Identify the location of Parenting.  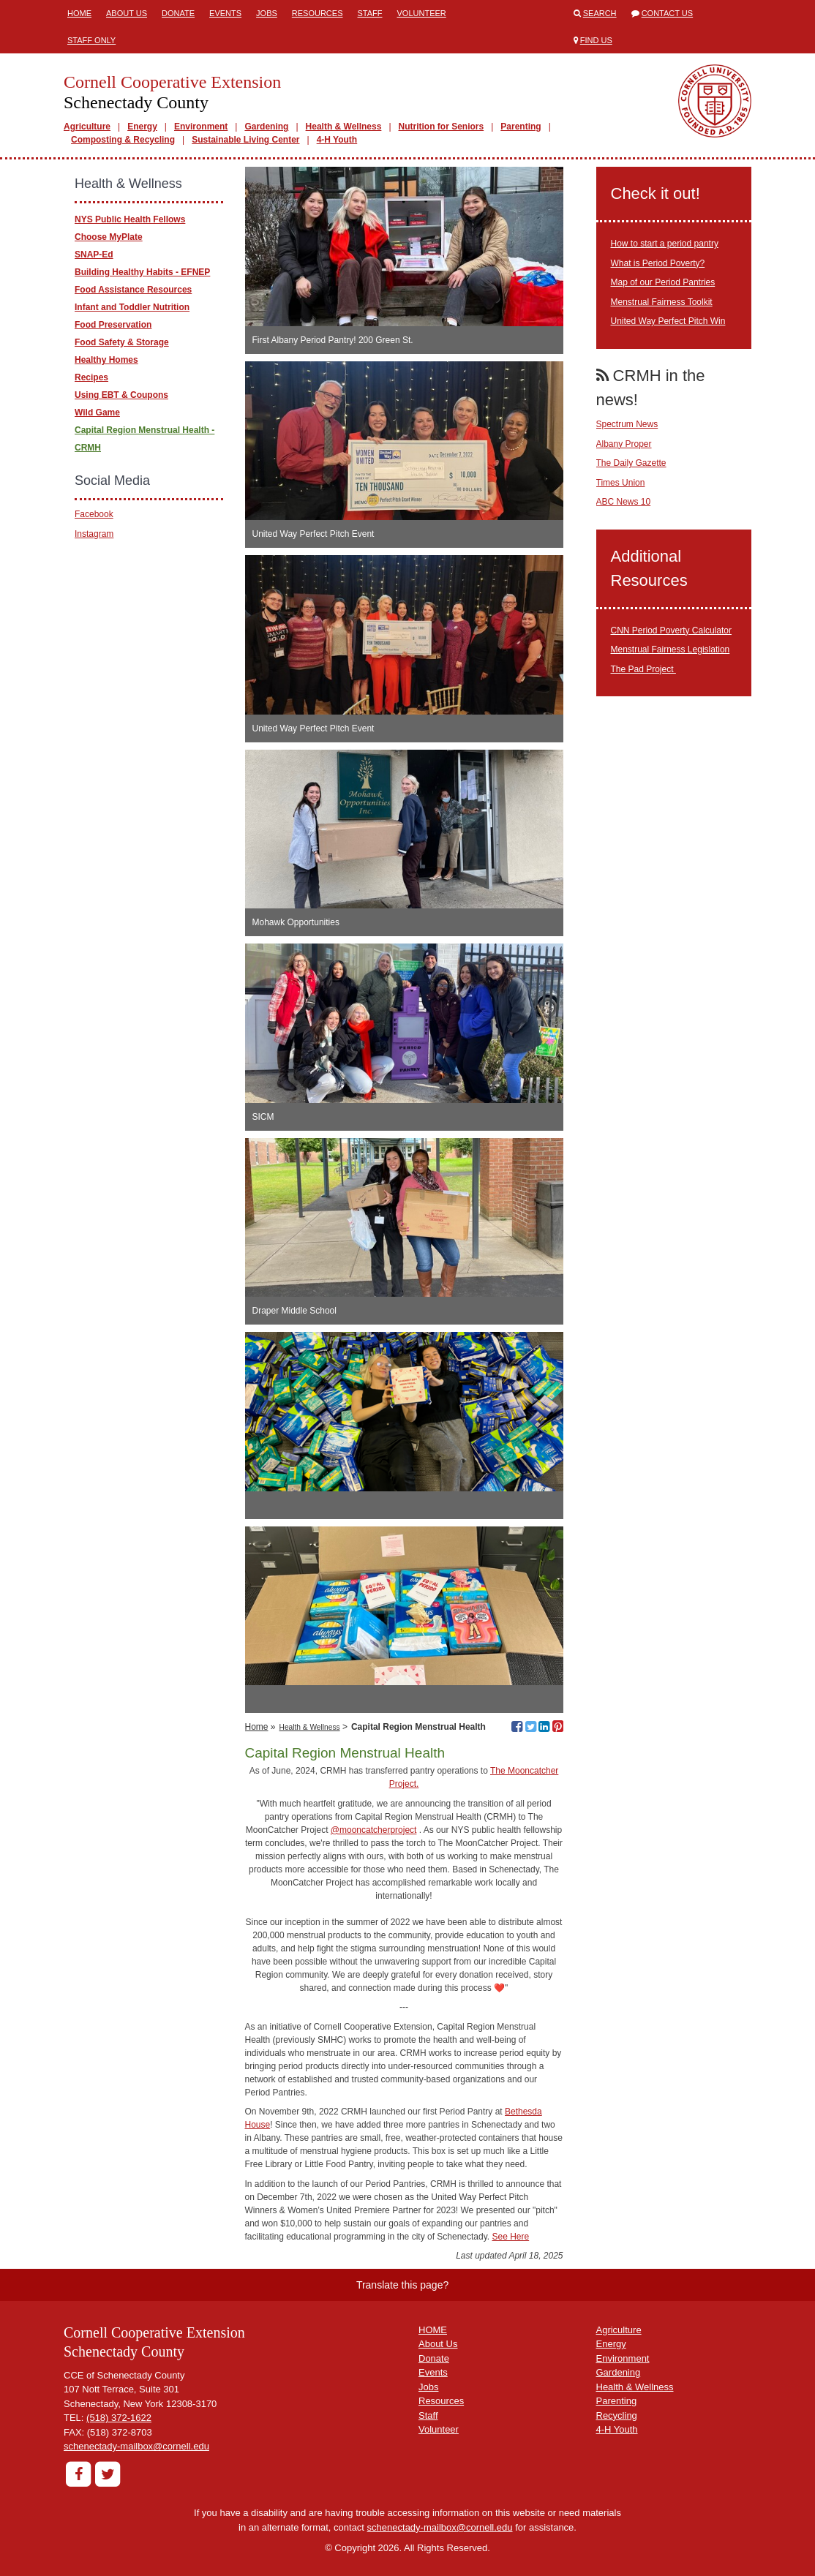
(520, 126).